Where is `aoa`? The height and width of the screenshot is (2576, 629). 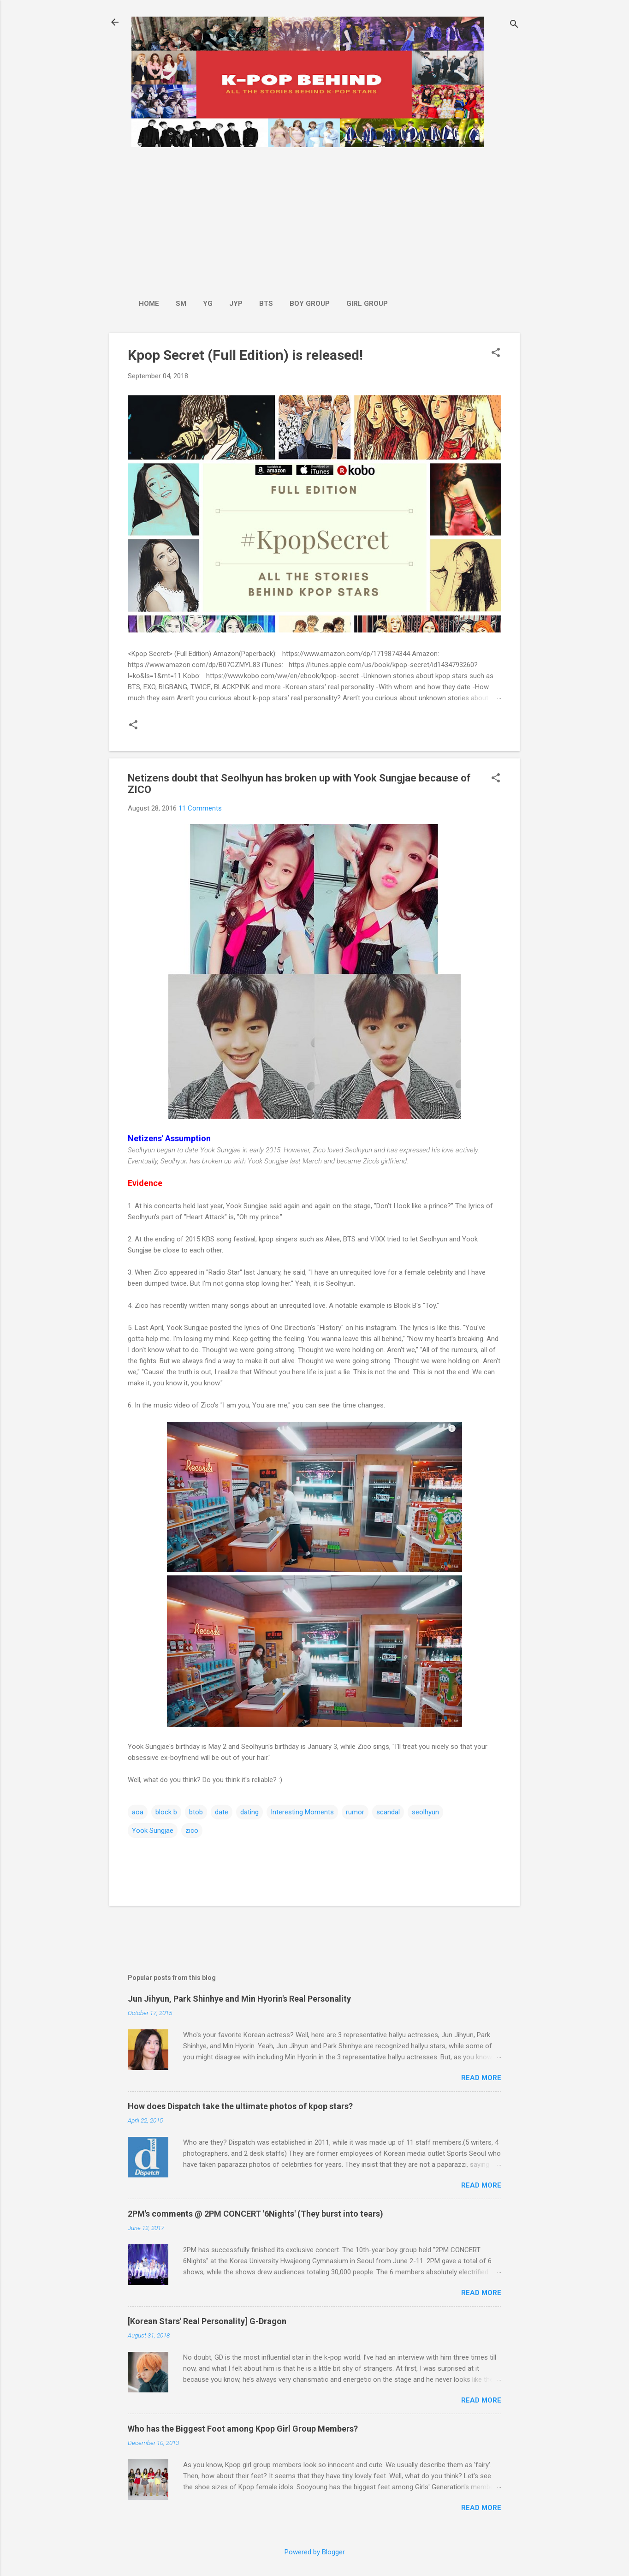 aoa is located at coordinates (137, 1812).